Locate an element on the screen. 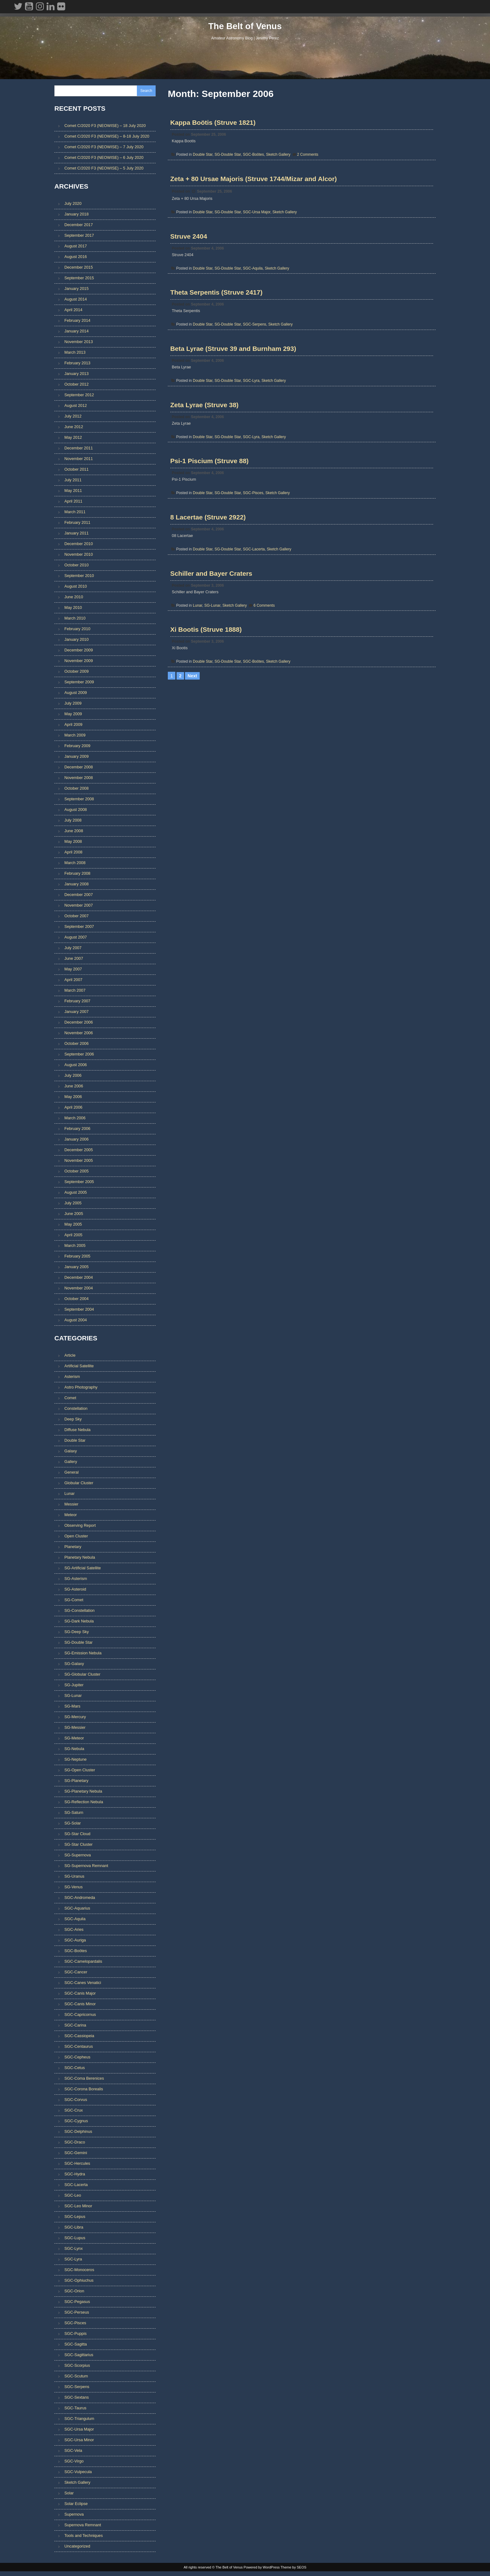 The image size is (490, 2576). Comet C/2020 F3 (NEOWISE) – 8-18 July 2020 is located at coordinates (106, 136).